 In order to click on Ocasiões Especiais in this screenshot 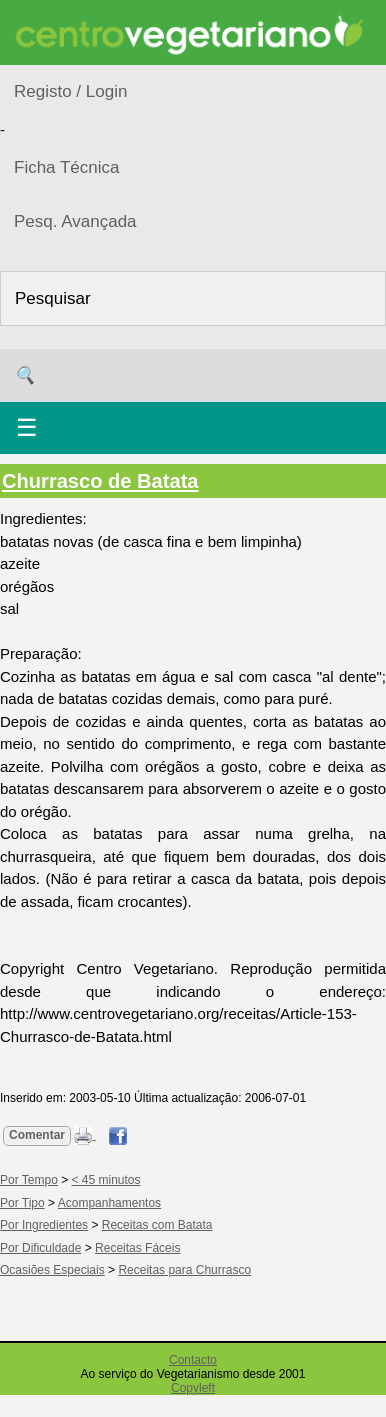, I will do `click(52, 1270)`.